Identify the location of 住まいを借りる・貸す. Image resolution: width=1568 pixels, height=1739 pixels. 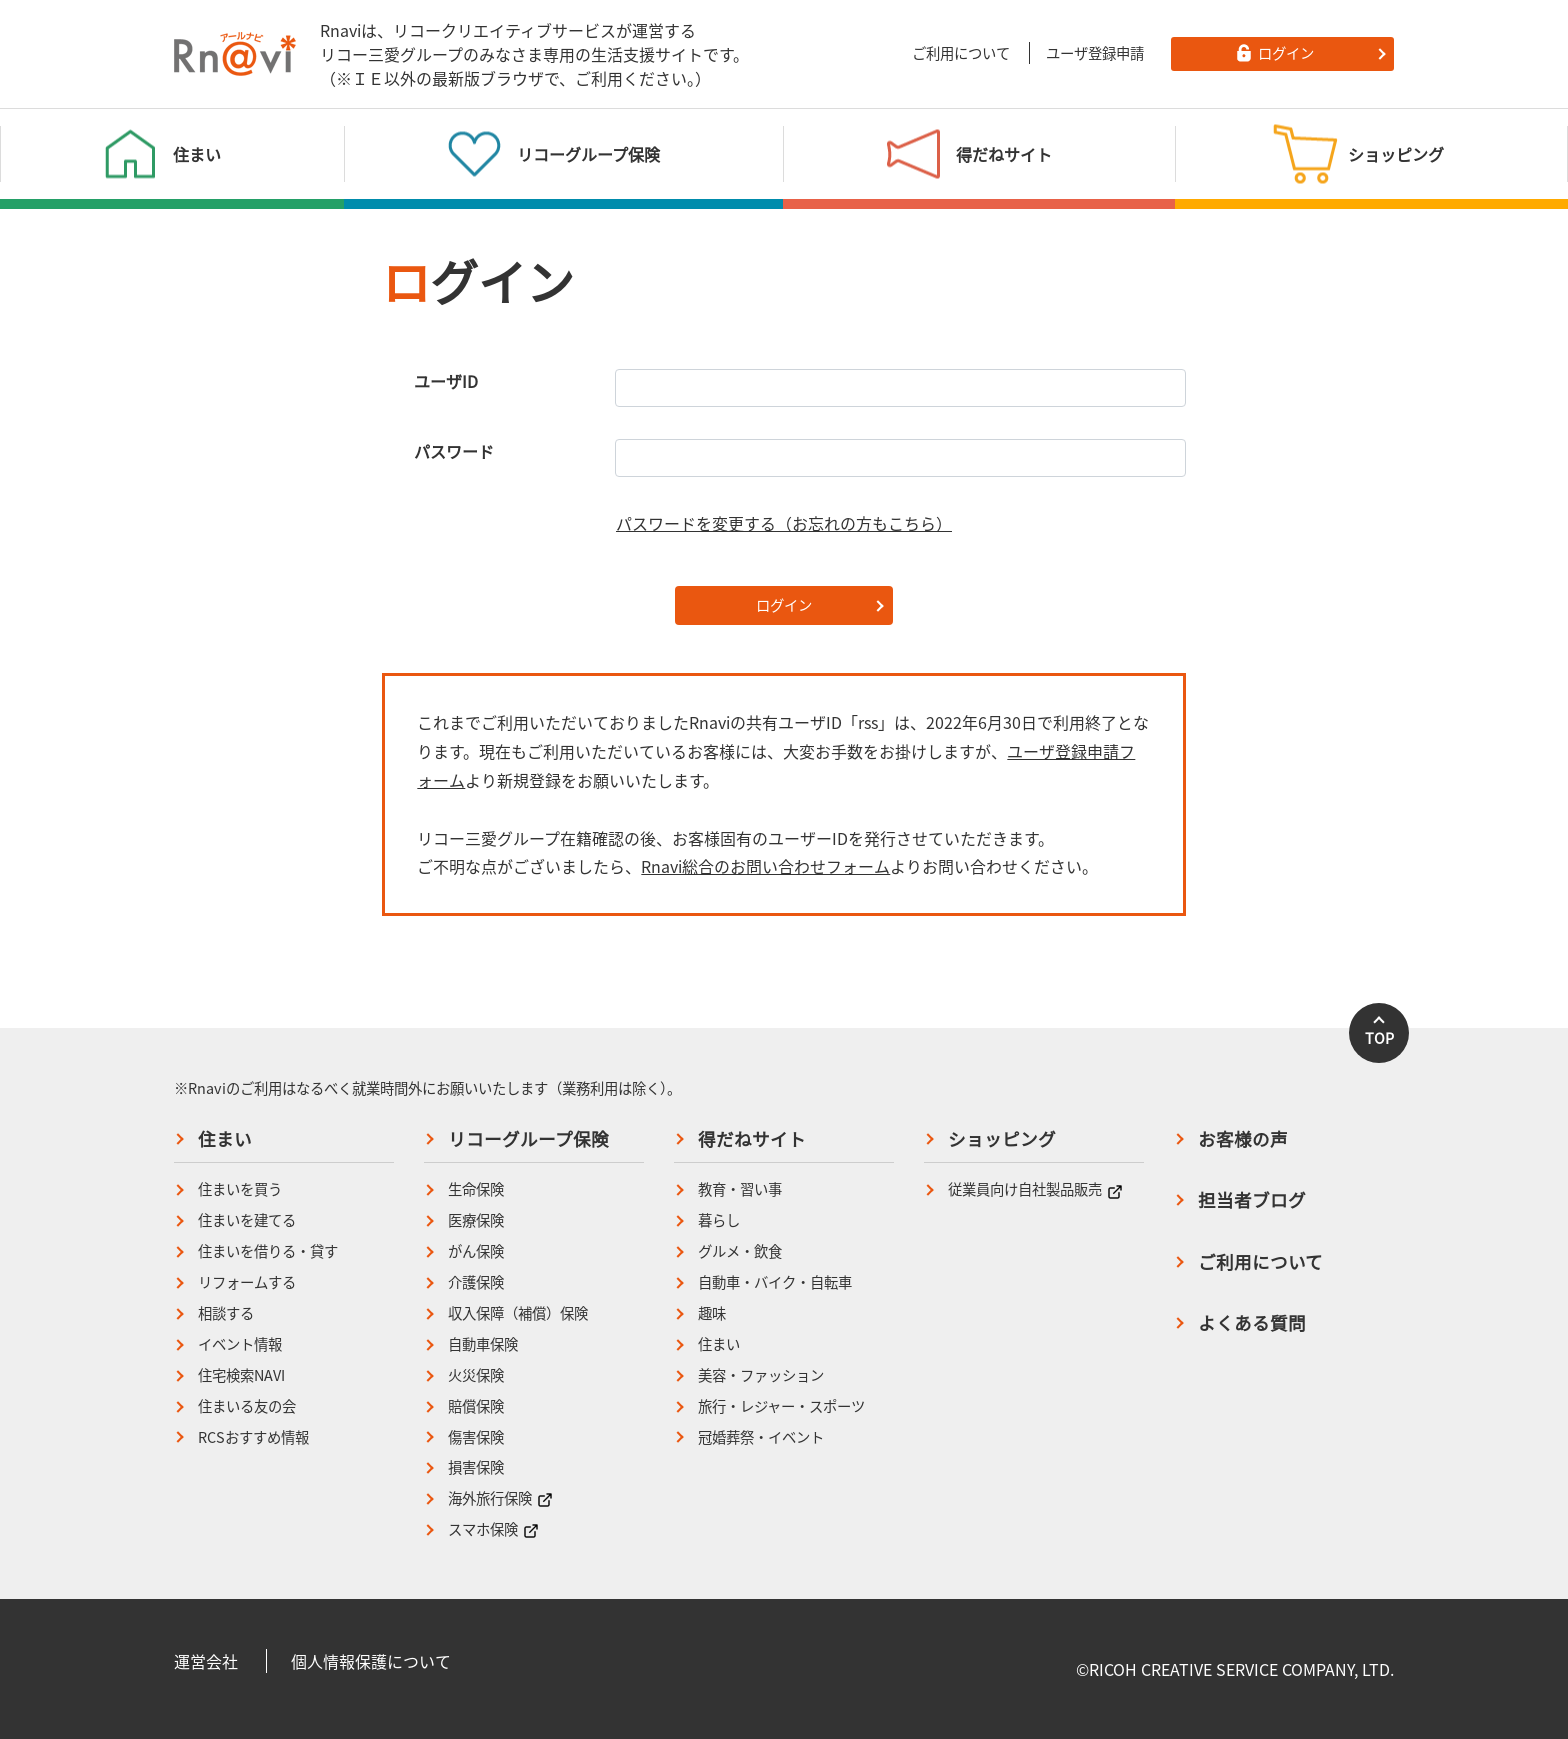
(268, 1251).